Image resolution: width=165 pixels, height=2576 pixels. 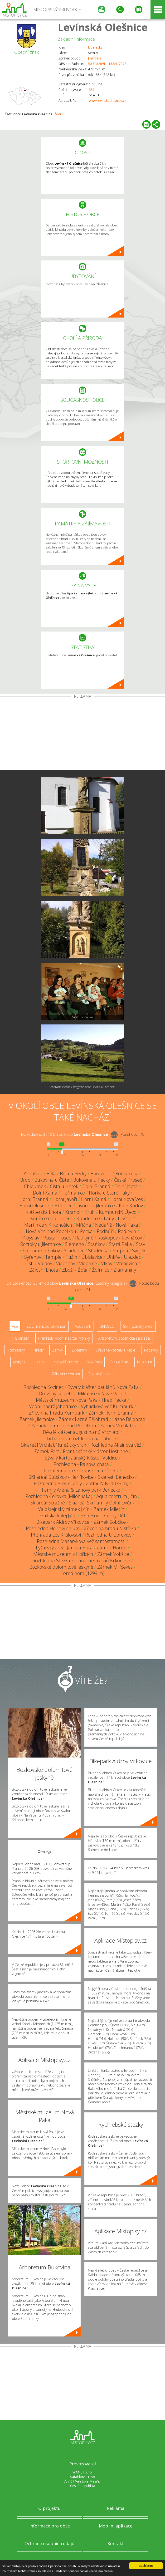 What do you see at coordinates (81, 1432) in the screenshot?
I see `Bývalý klášter augustiniánů Vrchlabí` at bounding box center [81, 1432].